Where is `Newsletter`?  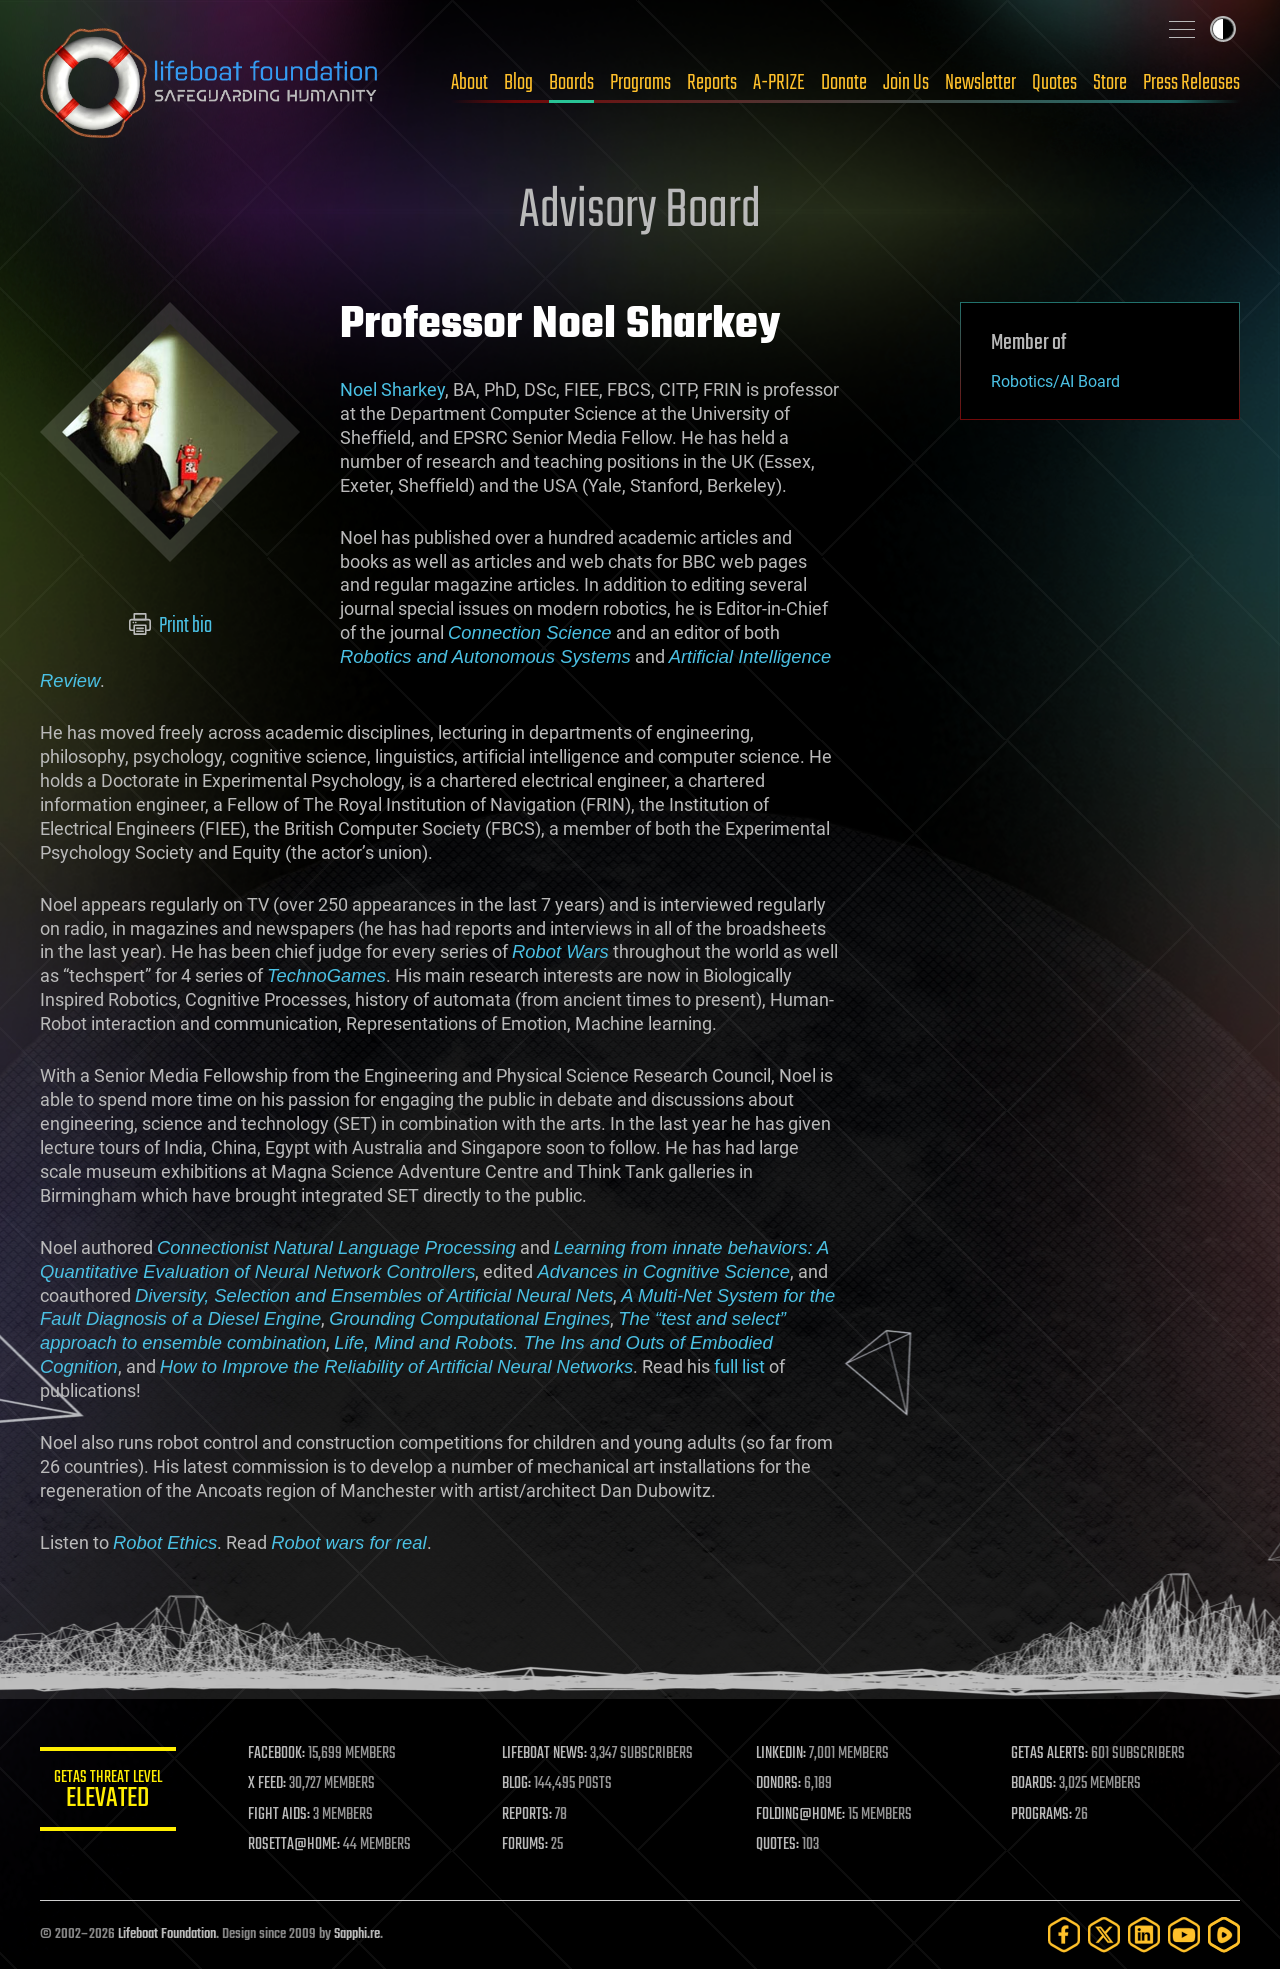
Newsletter is located at coordinates (980, 83).